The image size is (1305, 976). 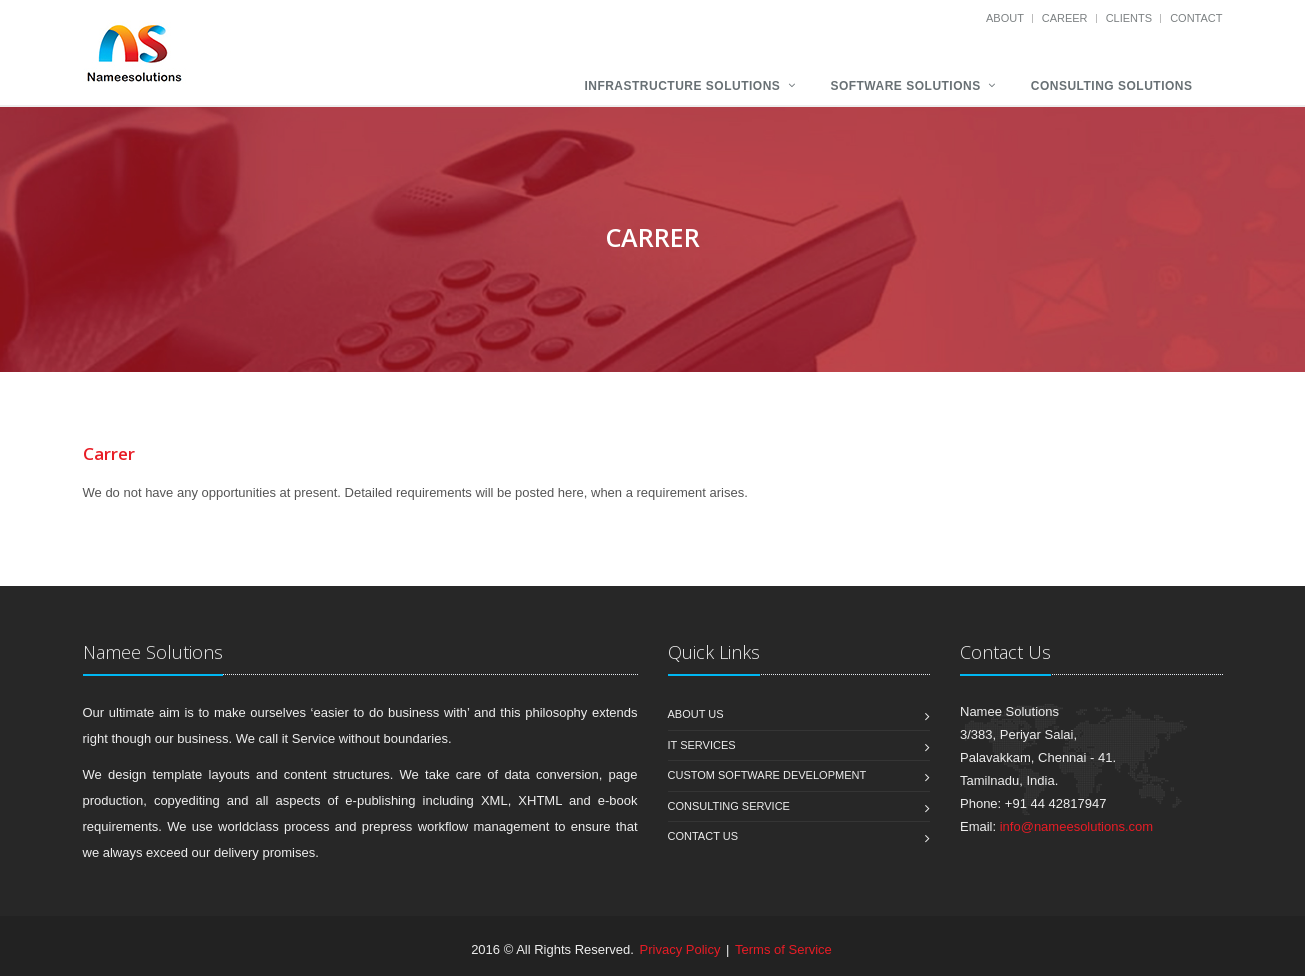 I want to click on About us, so click(x=696, y=714).